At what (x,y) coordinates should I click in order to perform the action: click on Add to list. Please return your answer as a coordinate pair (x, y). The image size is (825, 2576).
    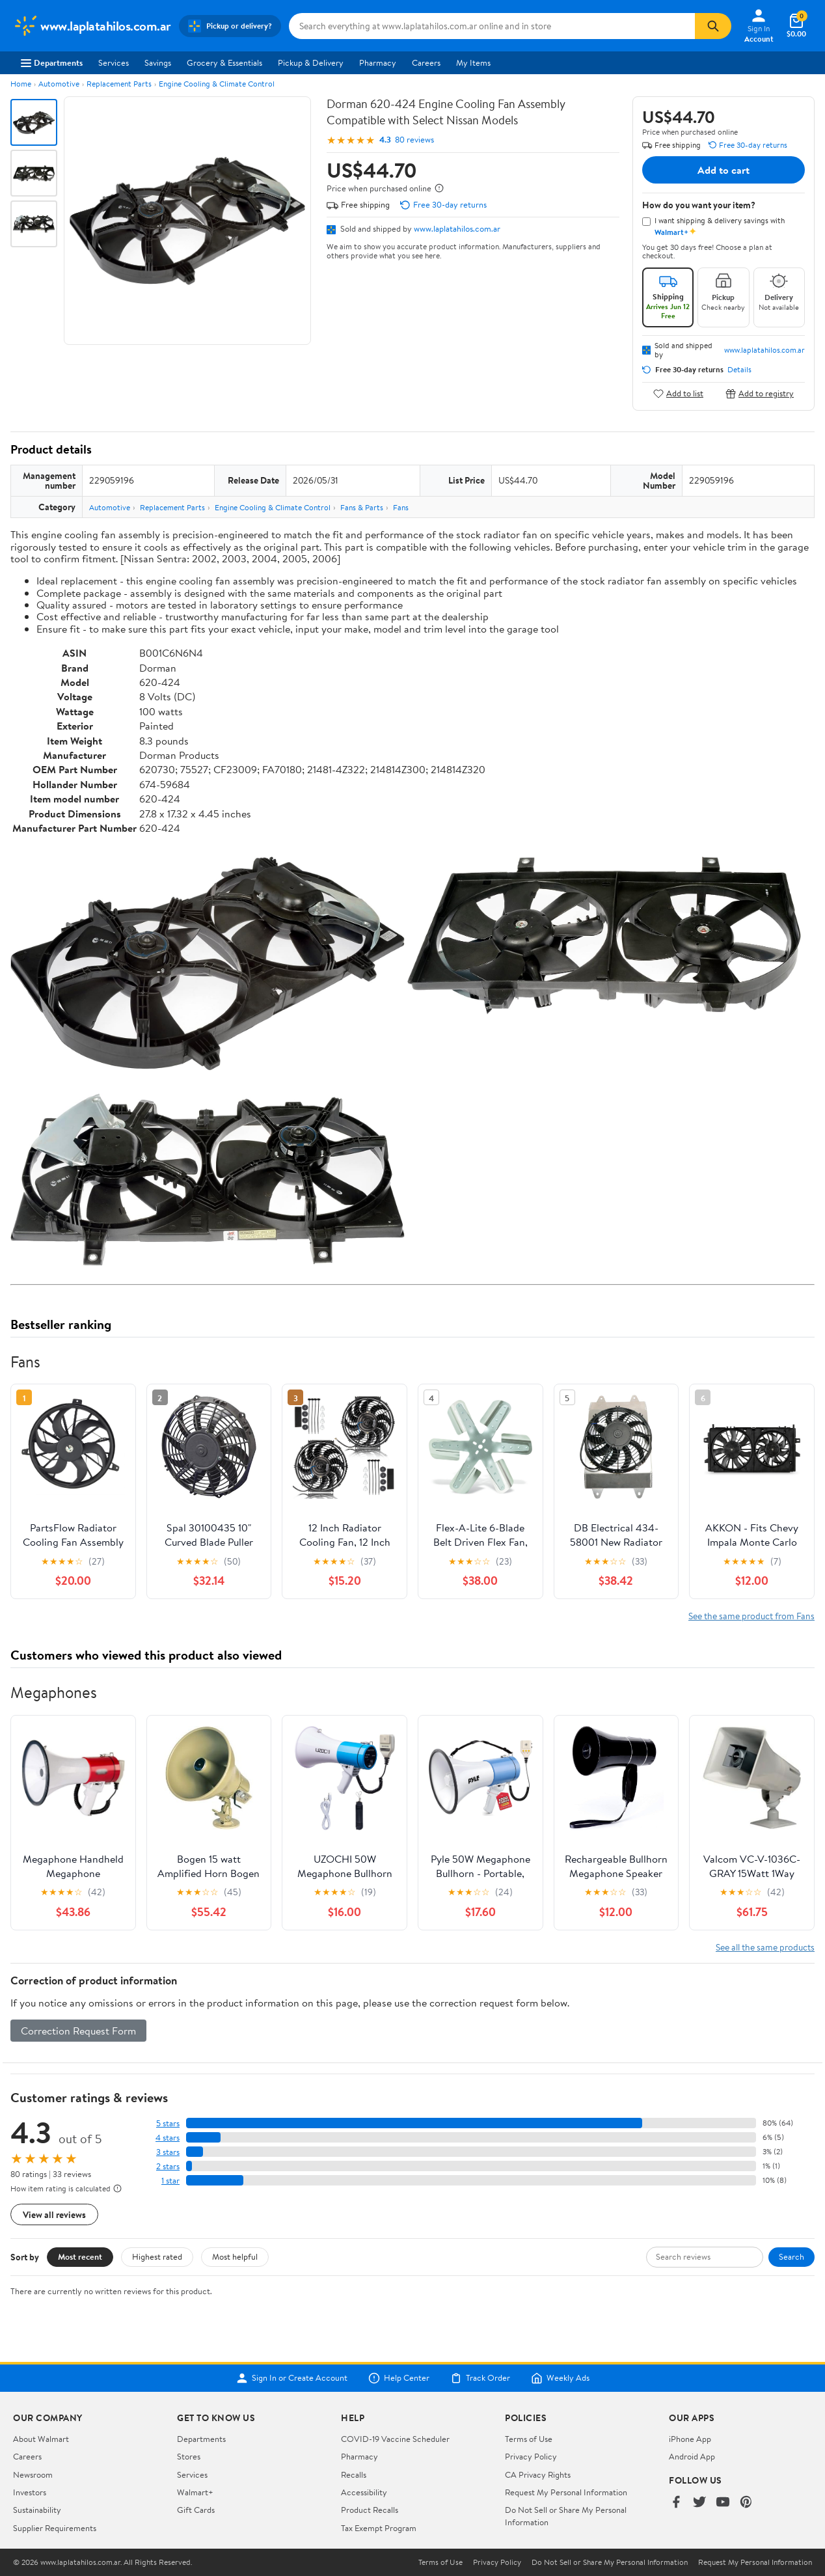
    Looking at the image, I should click on (678, 393).